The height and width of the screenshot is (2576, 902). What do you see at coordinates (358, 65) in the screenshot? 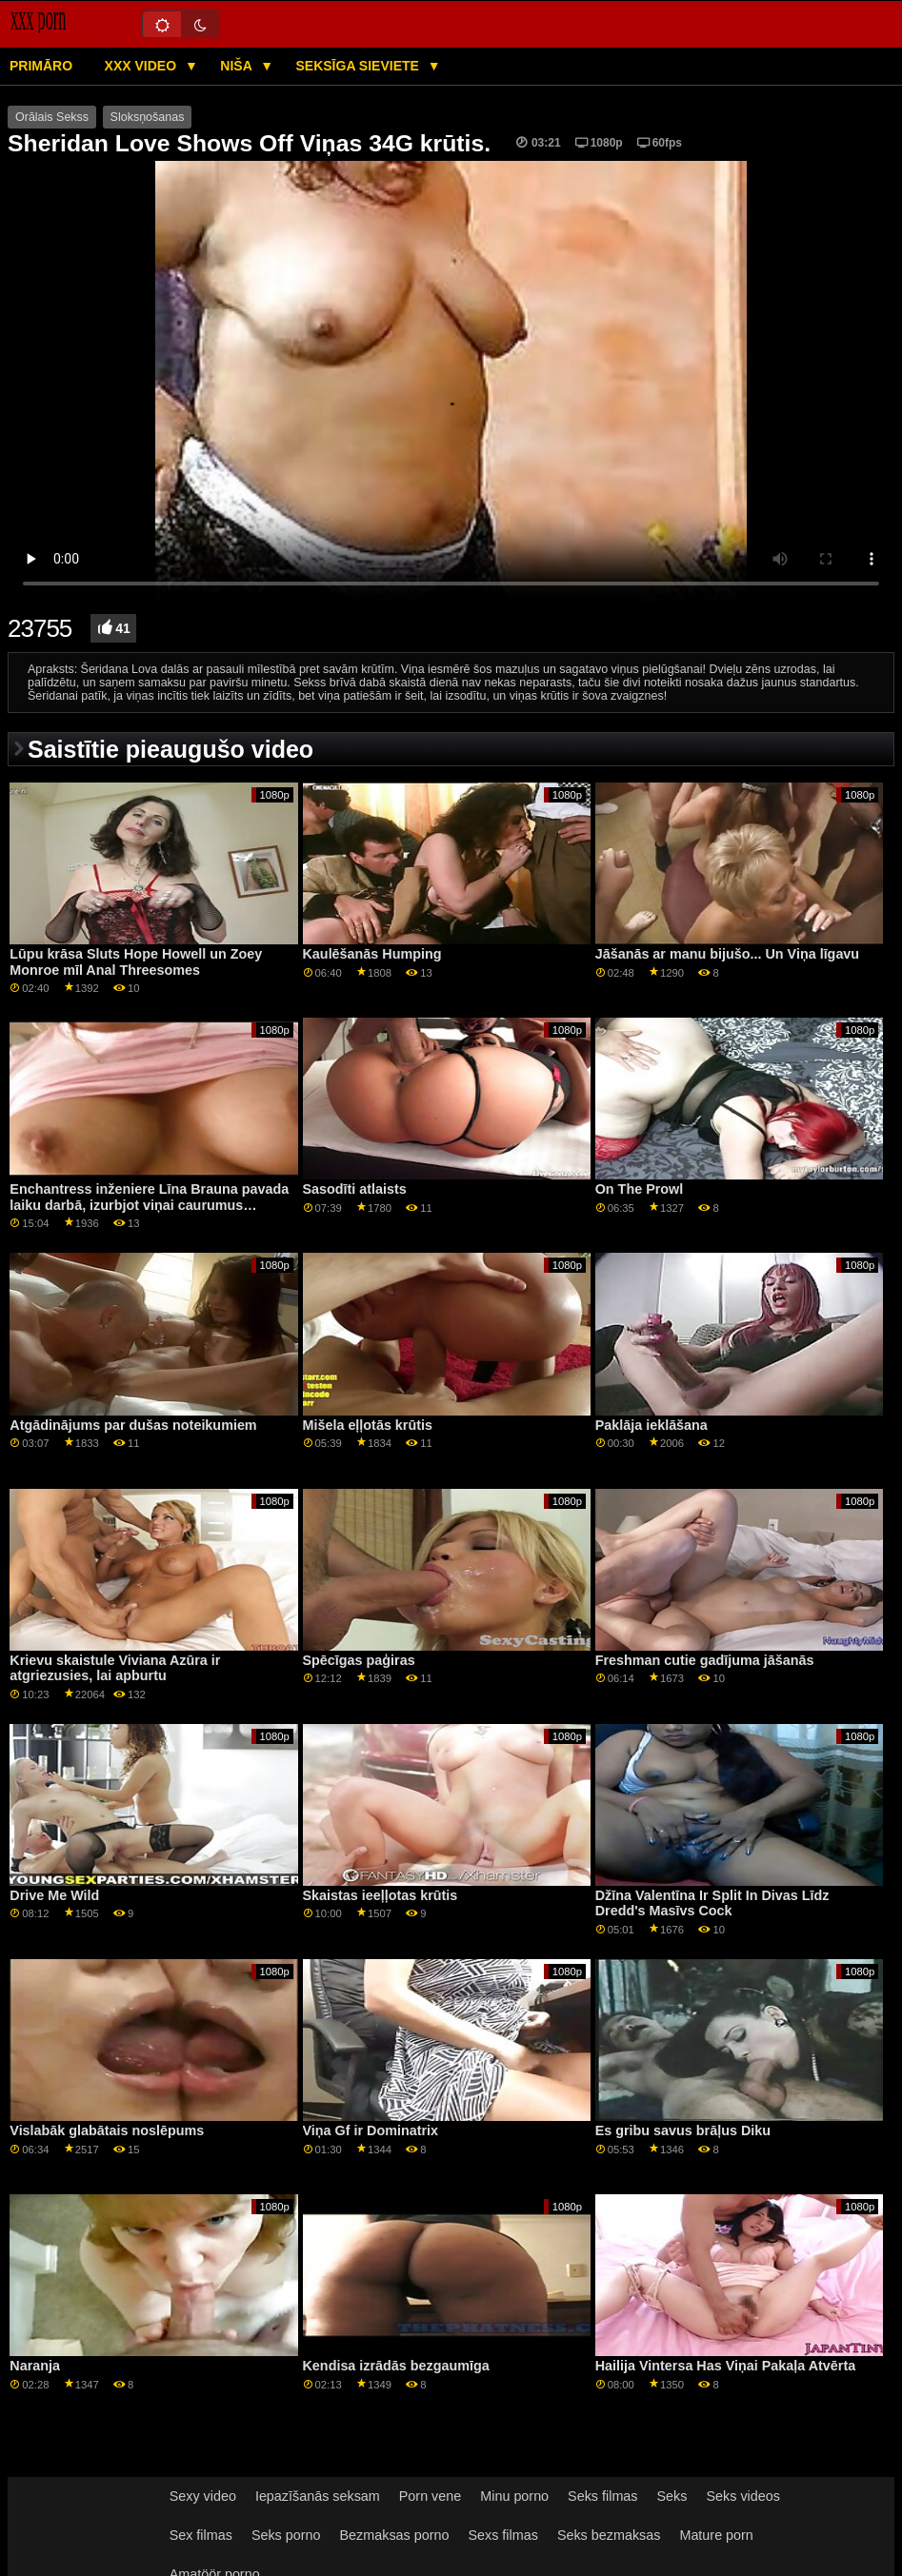
I see `Seksīga sieviete` at bounding box center [358, 65].